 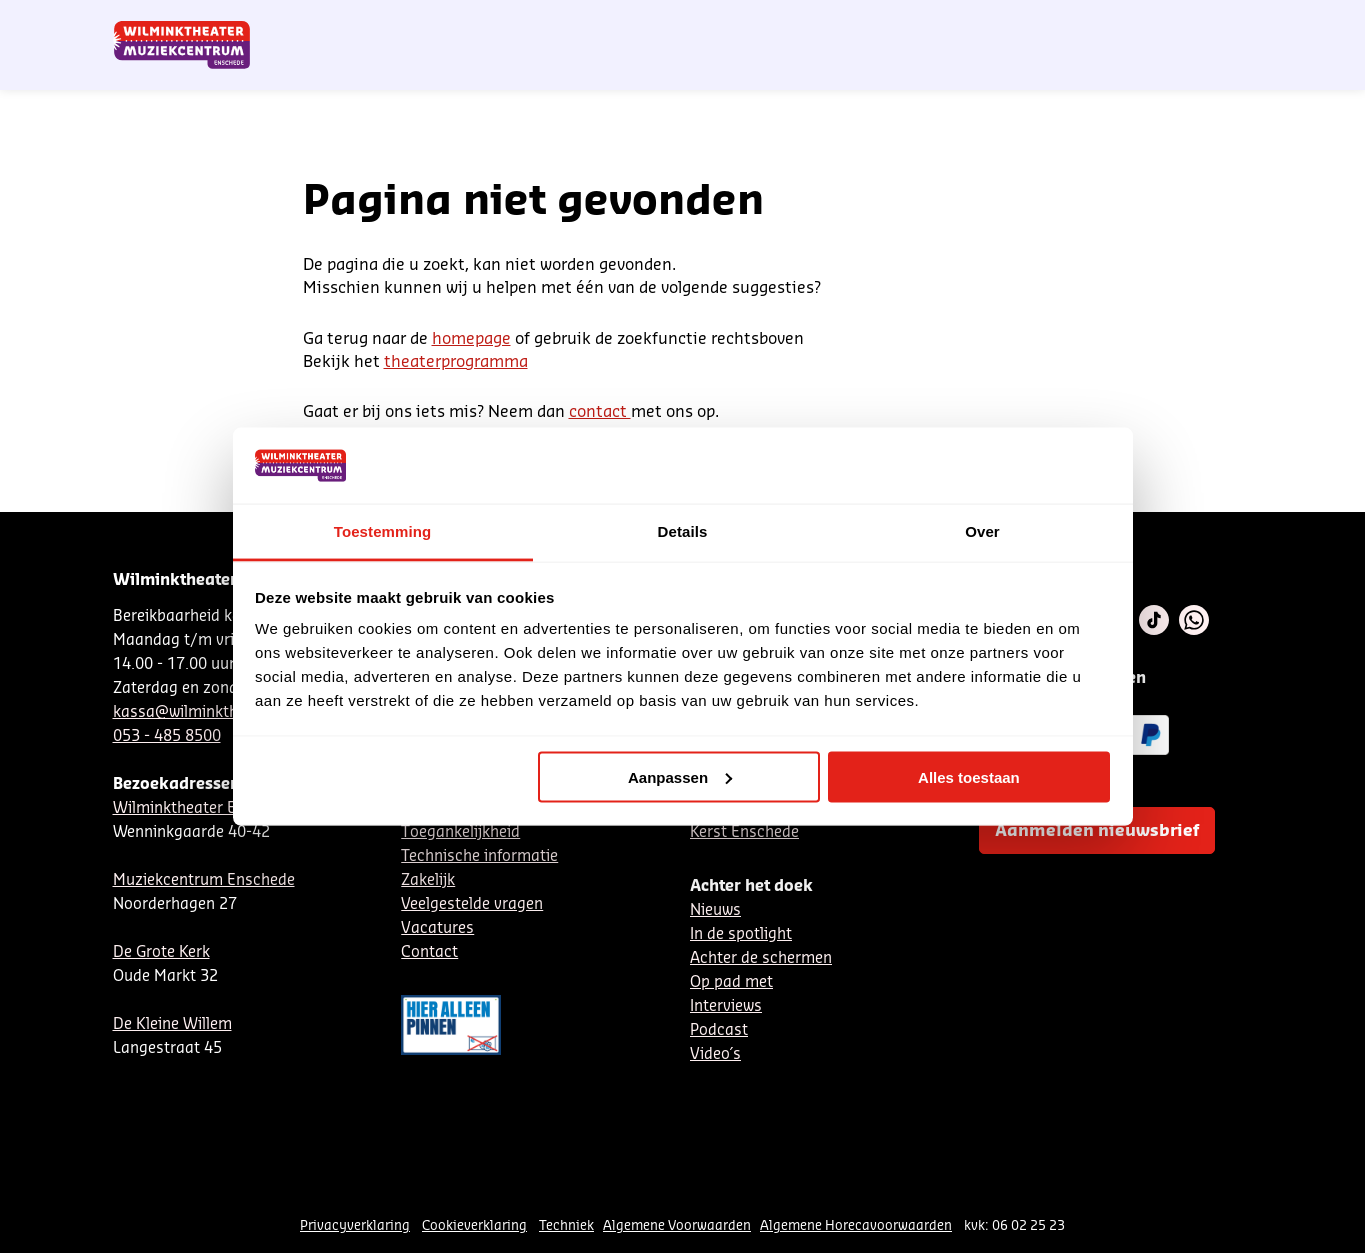 What do you see at coordinates (841, 23) in the screenshot?
I see `Nieuwsbrief` at bounding box center [841, 23].